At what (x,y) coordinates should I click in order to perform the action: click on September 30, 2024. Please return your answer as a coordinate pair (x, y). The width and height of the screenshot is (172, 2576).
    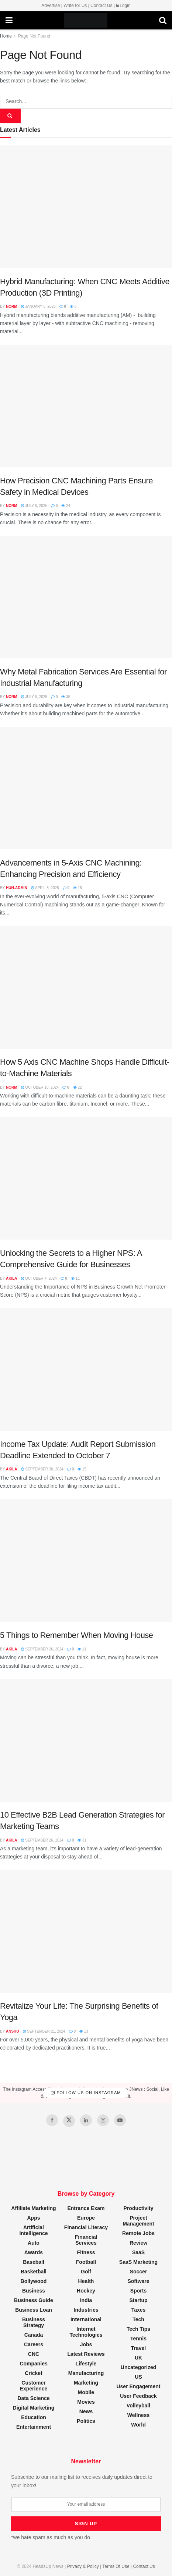
    Looking at the image, I should click on (42, 1469).